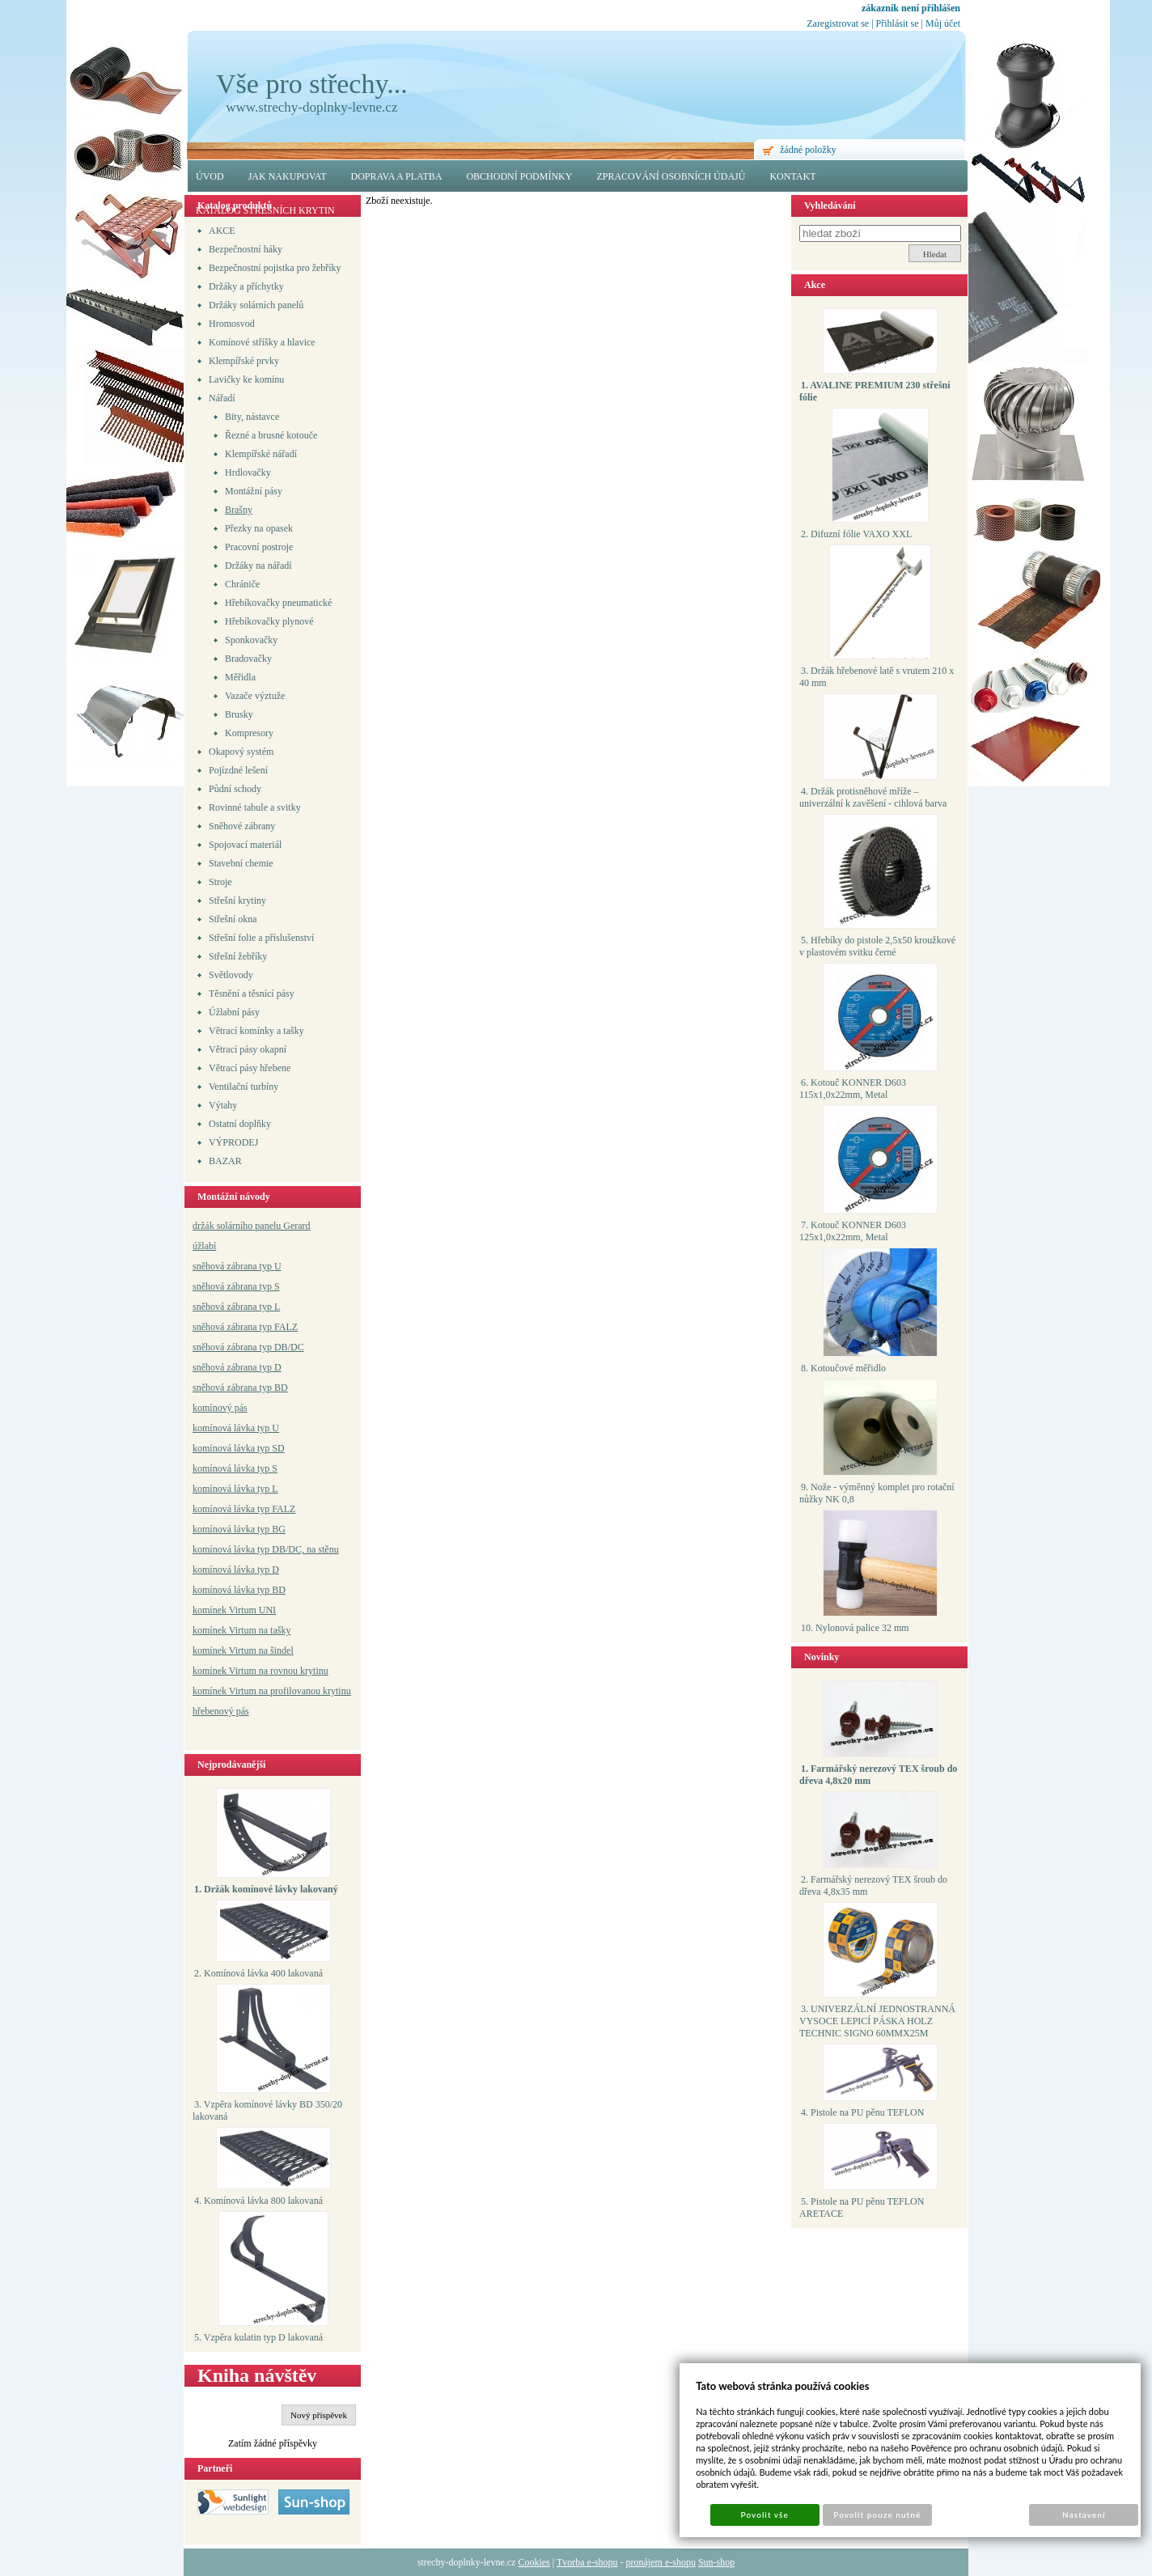 Image resolution: width=1152 pixels, height=2576 pixels. Describe the element at coordinates (808, 149) in the screenshot. I see `žádné položky` at that location.